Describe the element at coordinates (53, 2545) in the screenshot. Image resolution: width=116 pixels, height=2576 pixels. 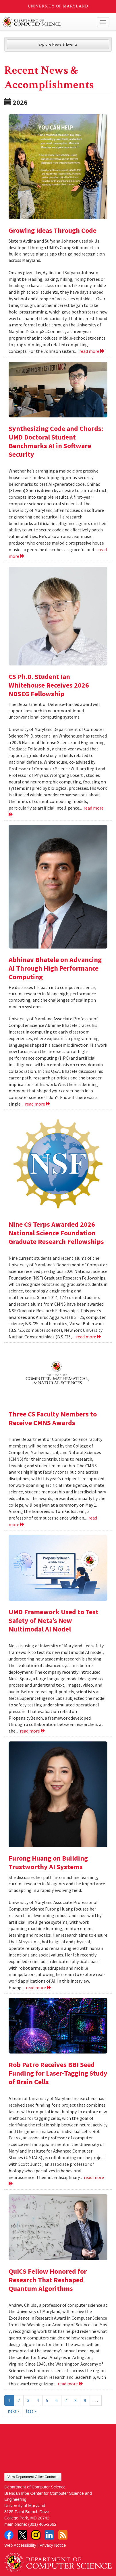
I see `Privacy Notice` at that location.